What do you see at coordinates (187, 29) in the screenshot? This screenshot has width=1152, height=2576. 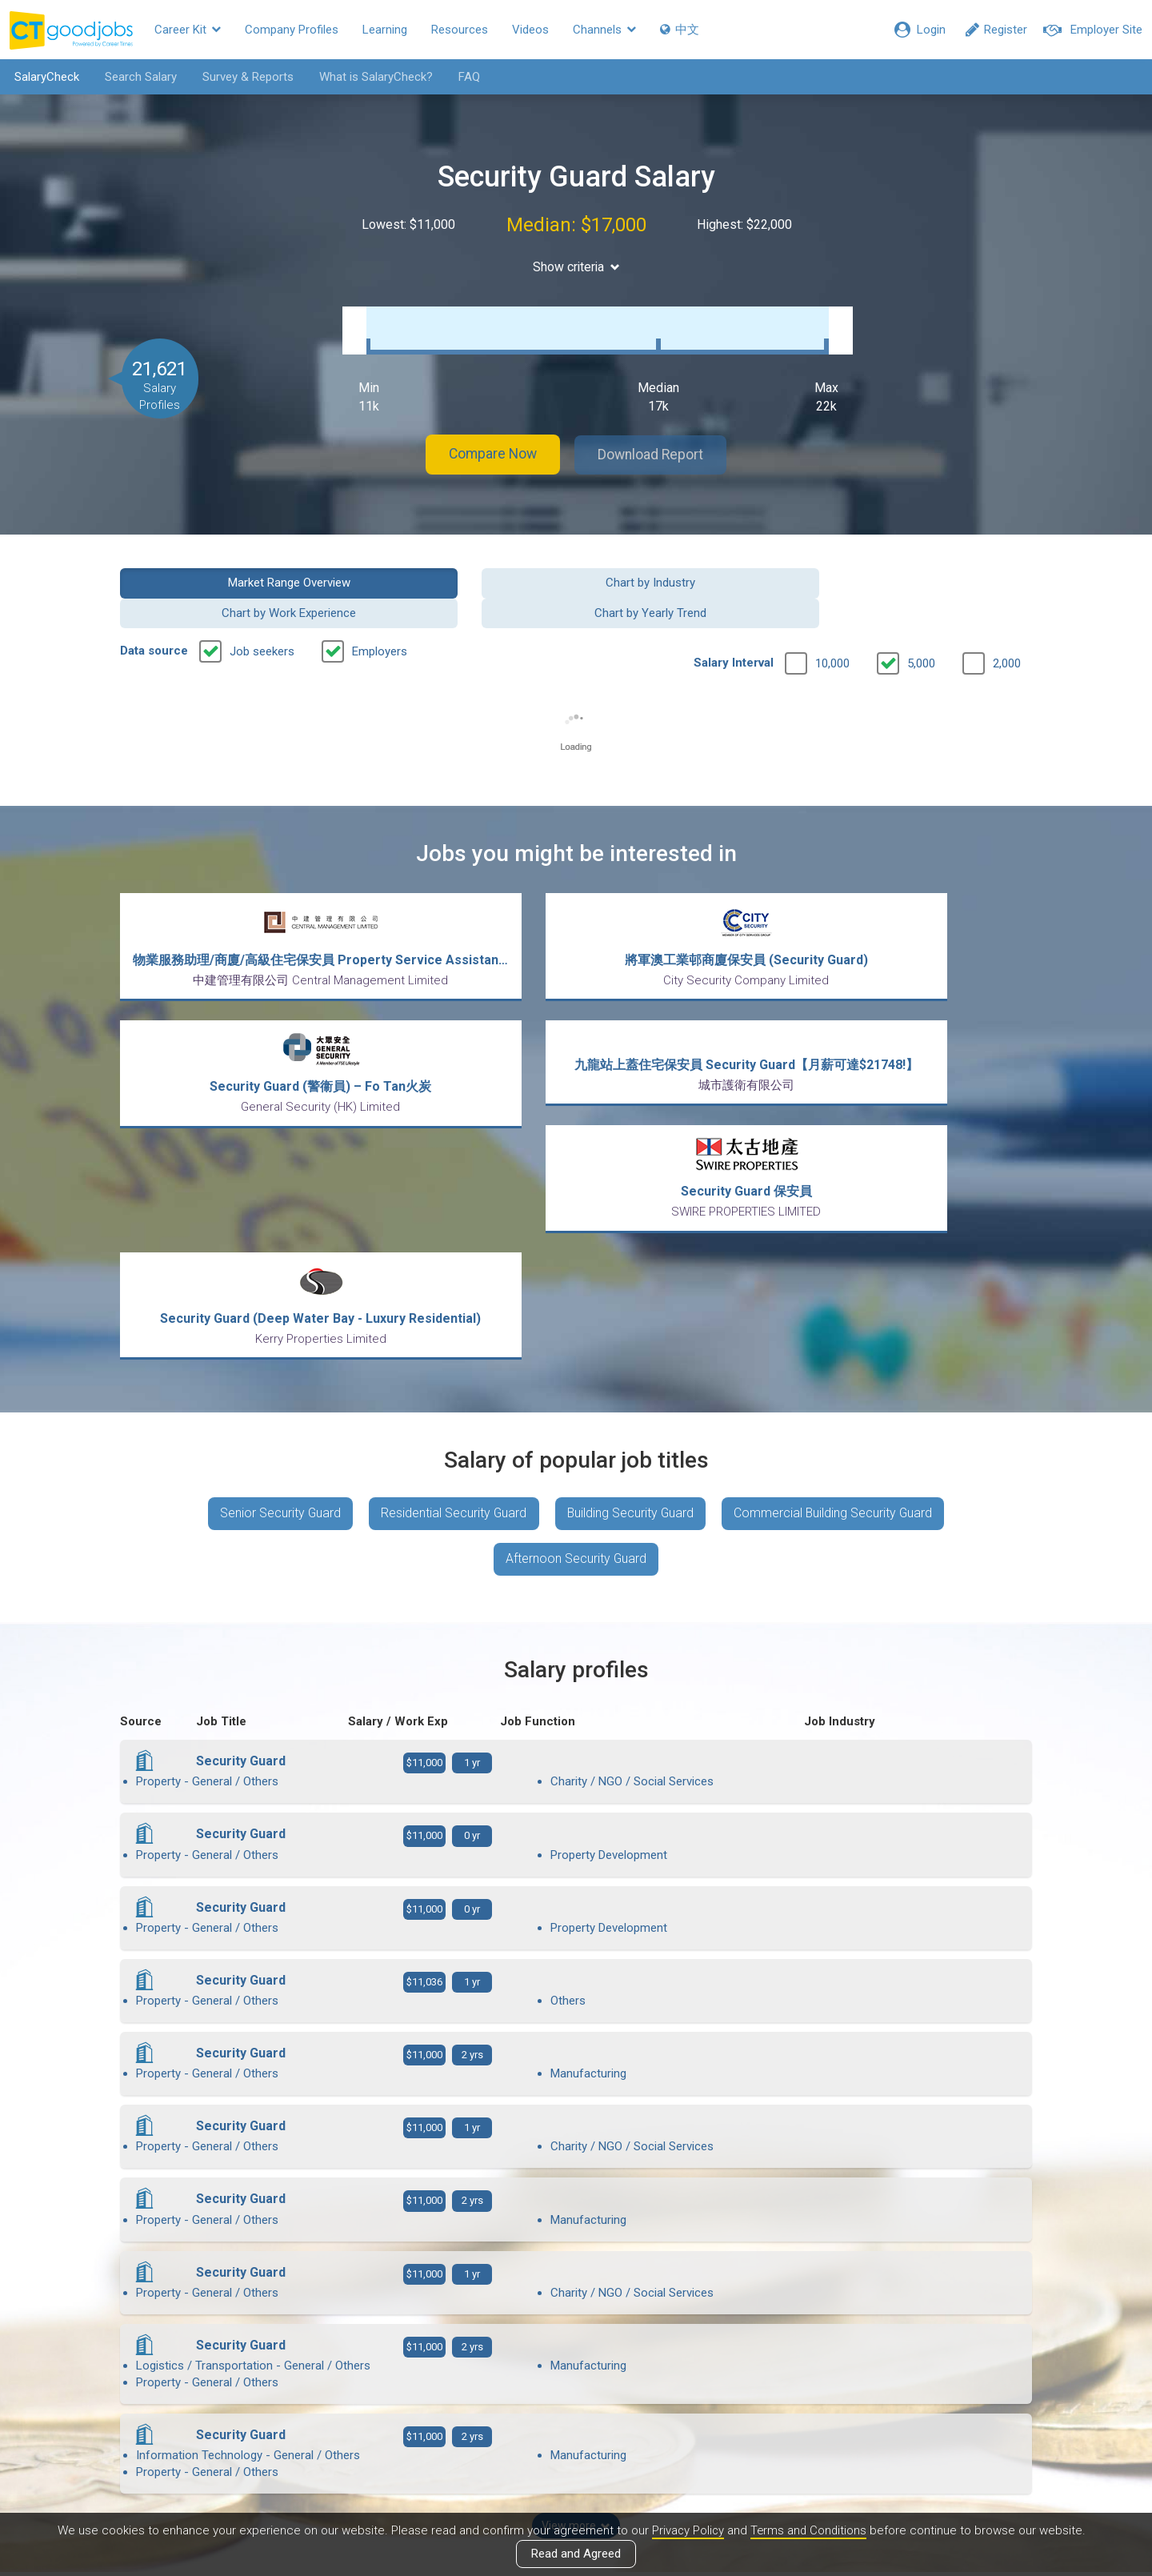 I see `Career Kit` at bounding box center [187, 29].